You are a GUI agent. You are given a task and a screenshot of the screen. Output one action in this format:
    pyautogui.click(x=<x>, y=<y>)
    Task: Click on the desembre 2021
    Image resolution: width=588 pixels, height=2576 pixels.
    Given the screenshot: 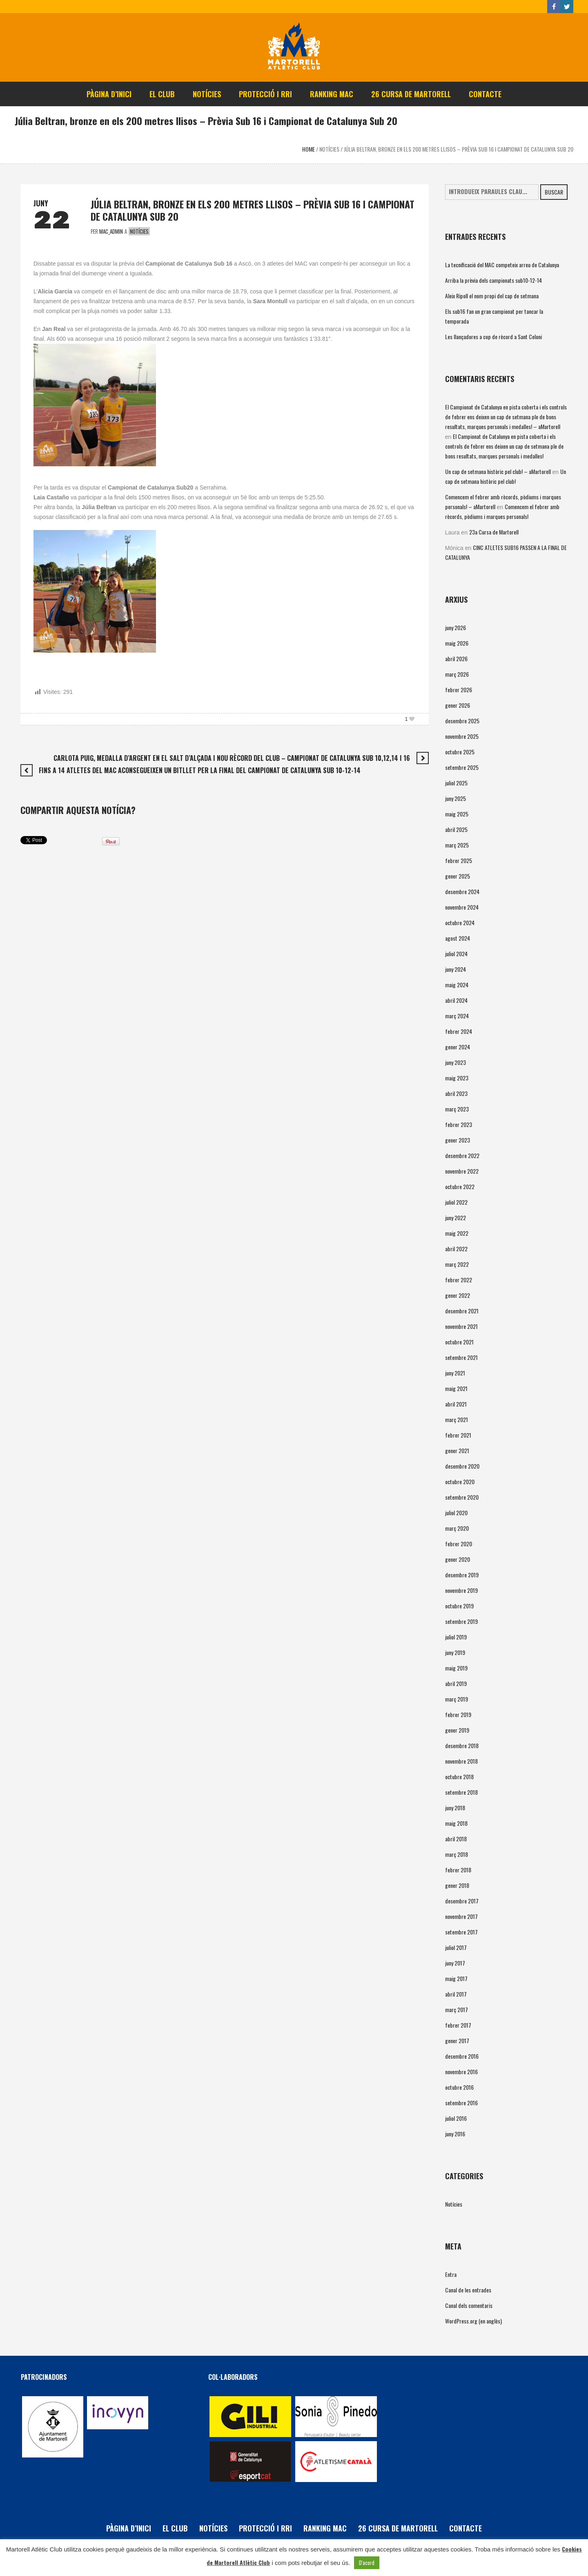 What is the action you would take?
    pyautogui.click(x=462, y=1310)
    